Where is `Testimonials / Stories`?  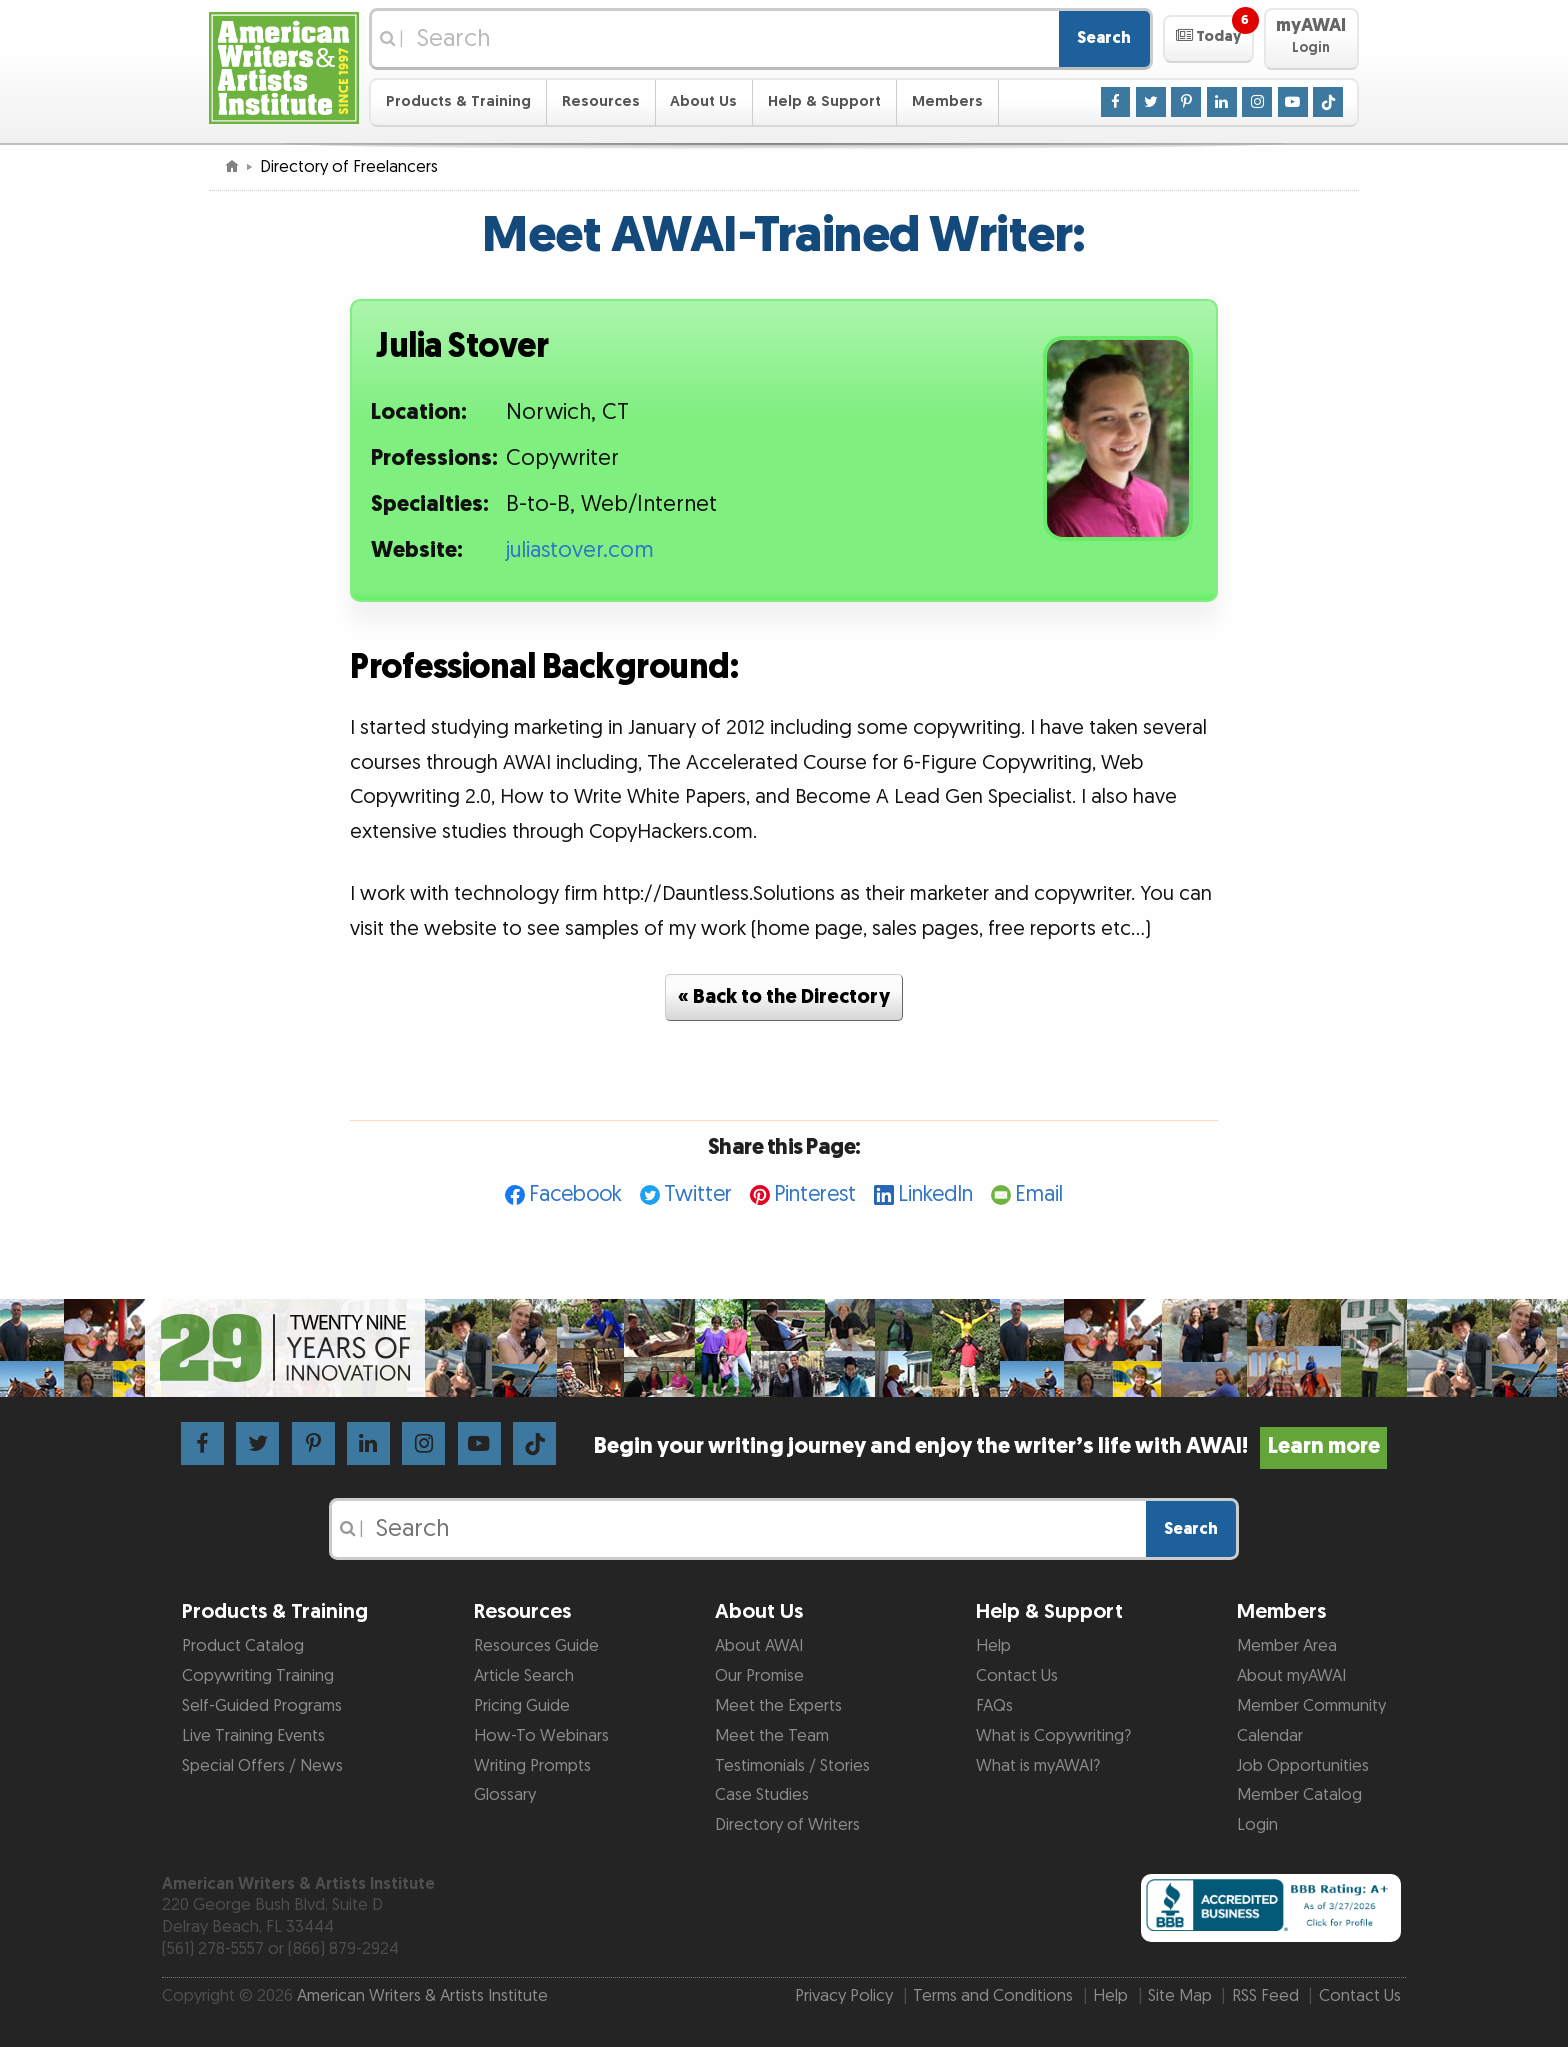 Testimonials / Stories is located at coordinates (792, 1766).